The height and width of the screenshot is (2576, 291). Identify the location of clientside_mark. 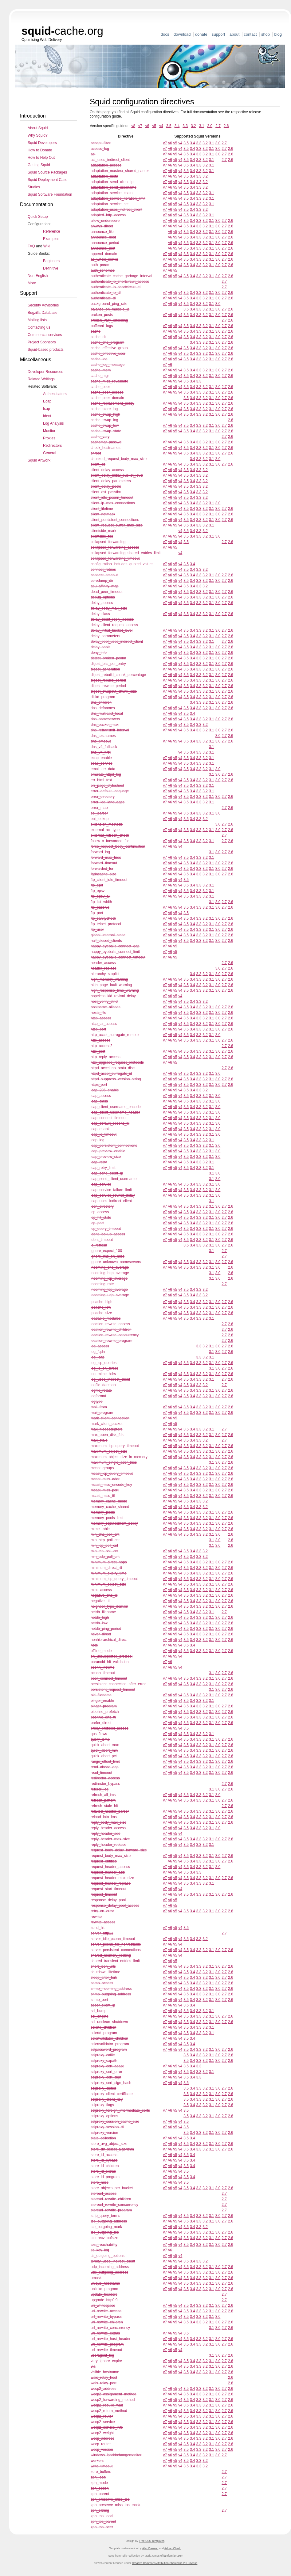
(103, 531).